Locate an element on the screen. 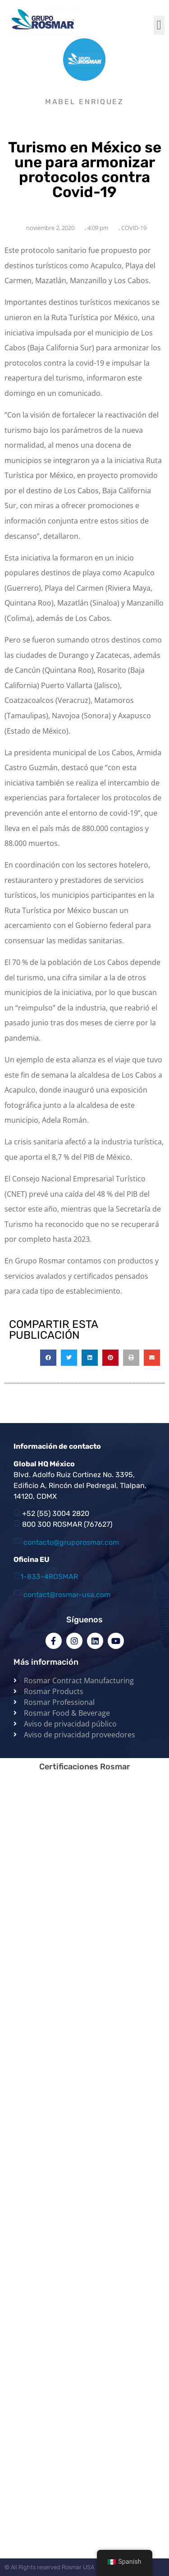  COVID-19 is located at coordinates (133, 228).